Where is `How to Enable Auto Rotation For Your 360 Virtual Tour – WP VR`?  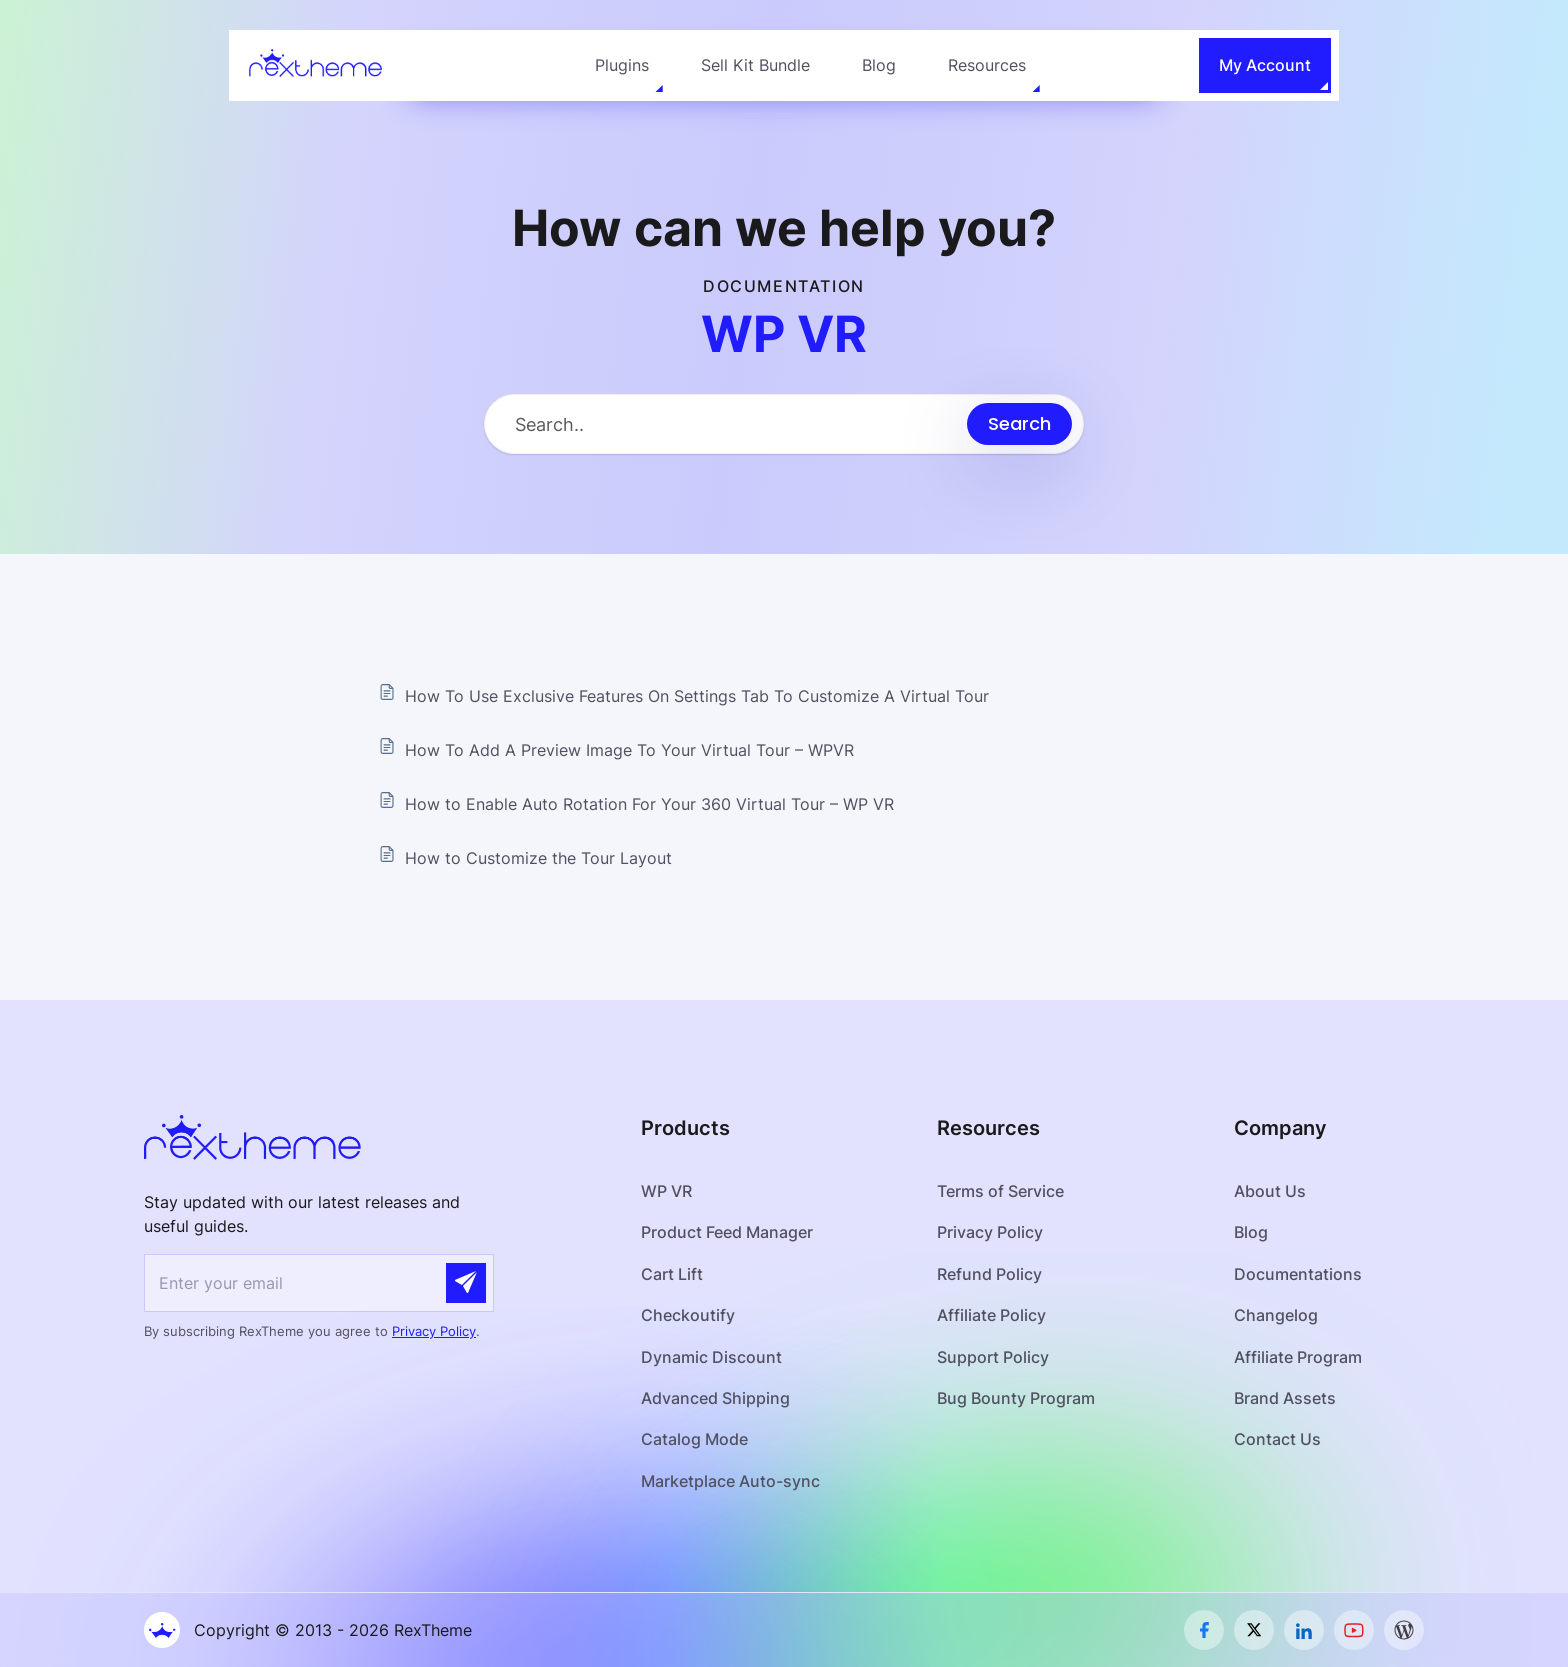
How to Enable Auto Rotation For Your 360 Virtual Tour – WP VR is located at coordinates (649, 804).